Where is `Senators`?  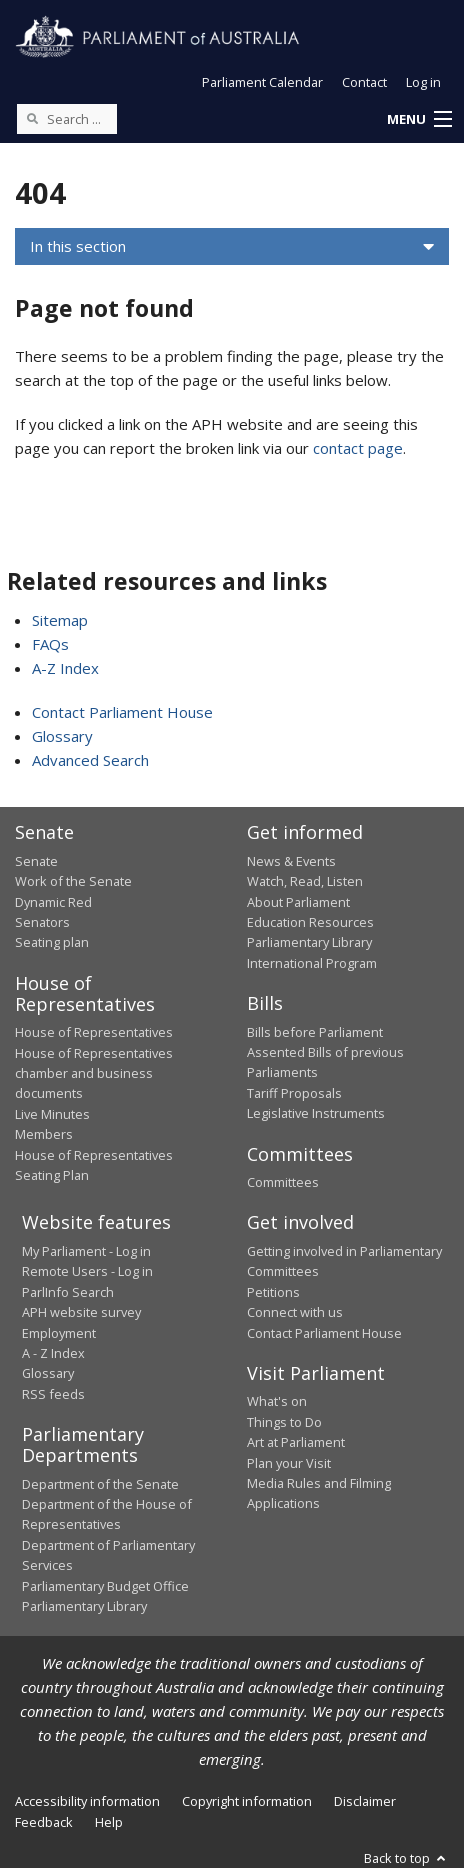 Senators is located at coordinates (42, 922).